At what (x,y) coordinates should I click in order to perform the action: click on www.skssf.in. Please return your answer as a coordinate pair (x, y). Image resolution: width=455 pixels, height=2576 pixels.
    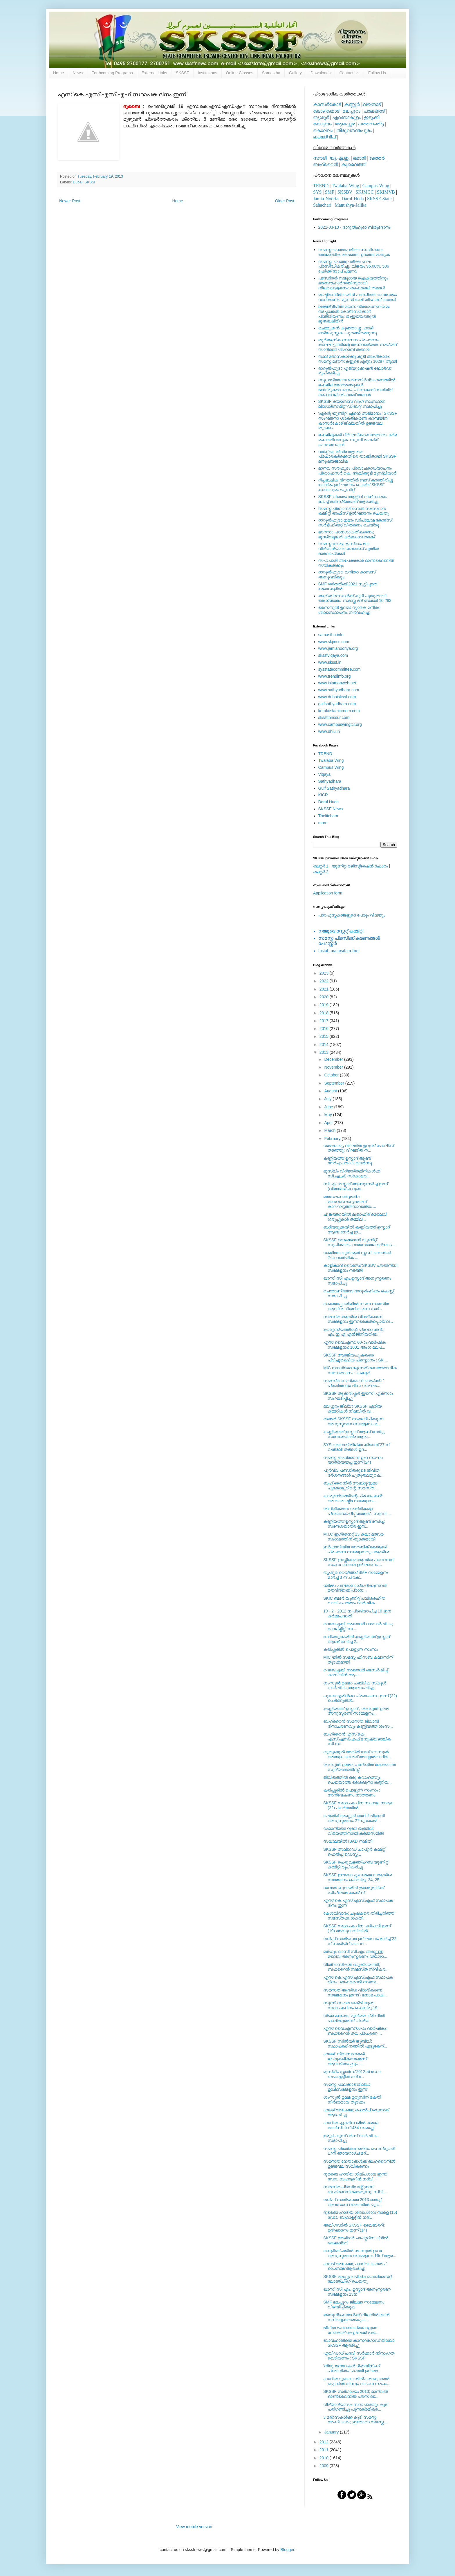
    Looking at the image, I should click on (330, 662).